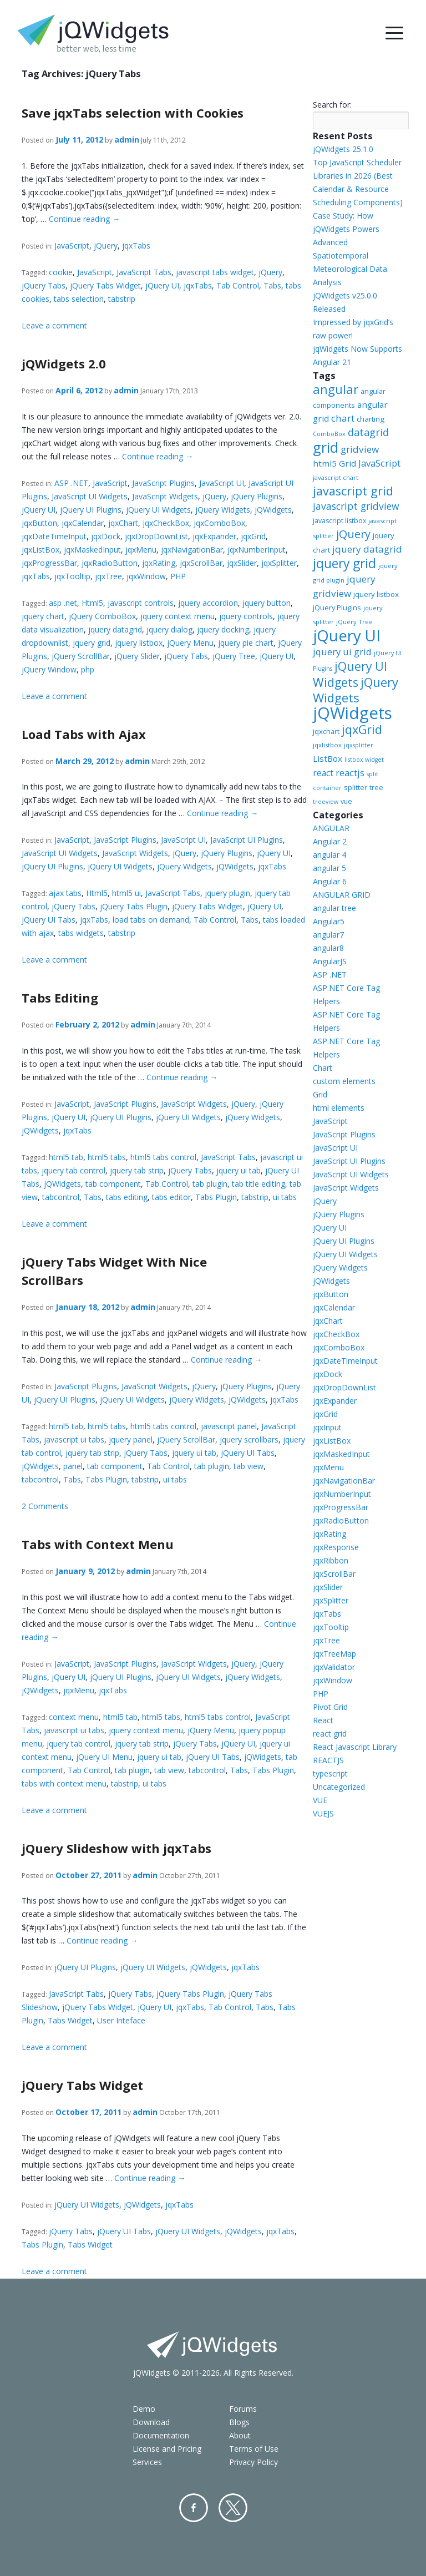 This screenshot has width=426, height=2576. What do you see at coordinates (356, 506) in the screenshot?
I see `javascript gridview` at bounding box center [356, 506].